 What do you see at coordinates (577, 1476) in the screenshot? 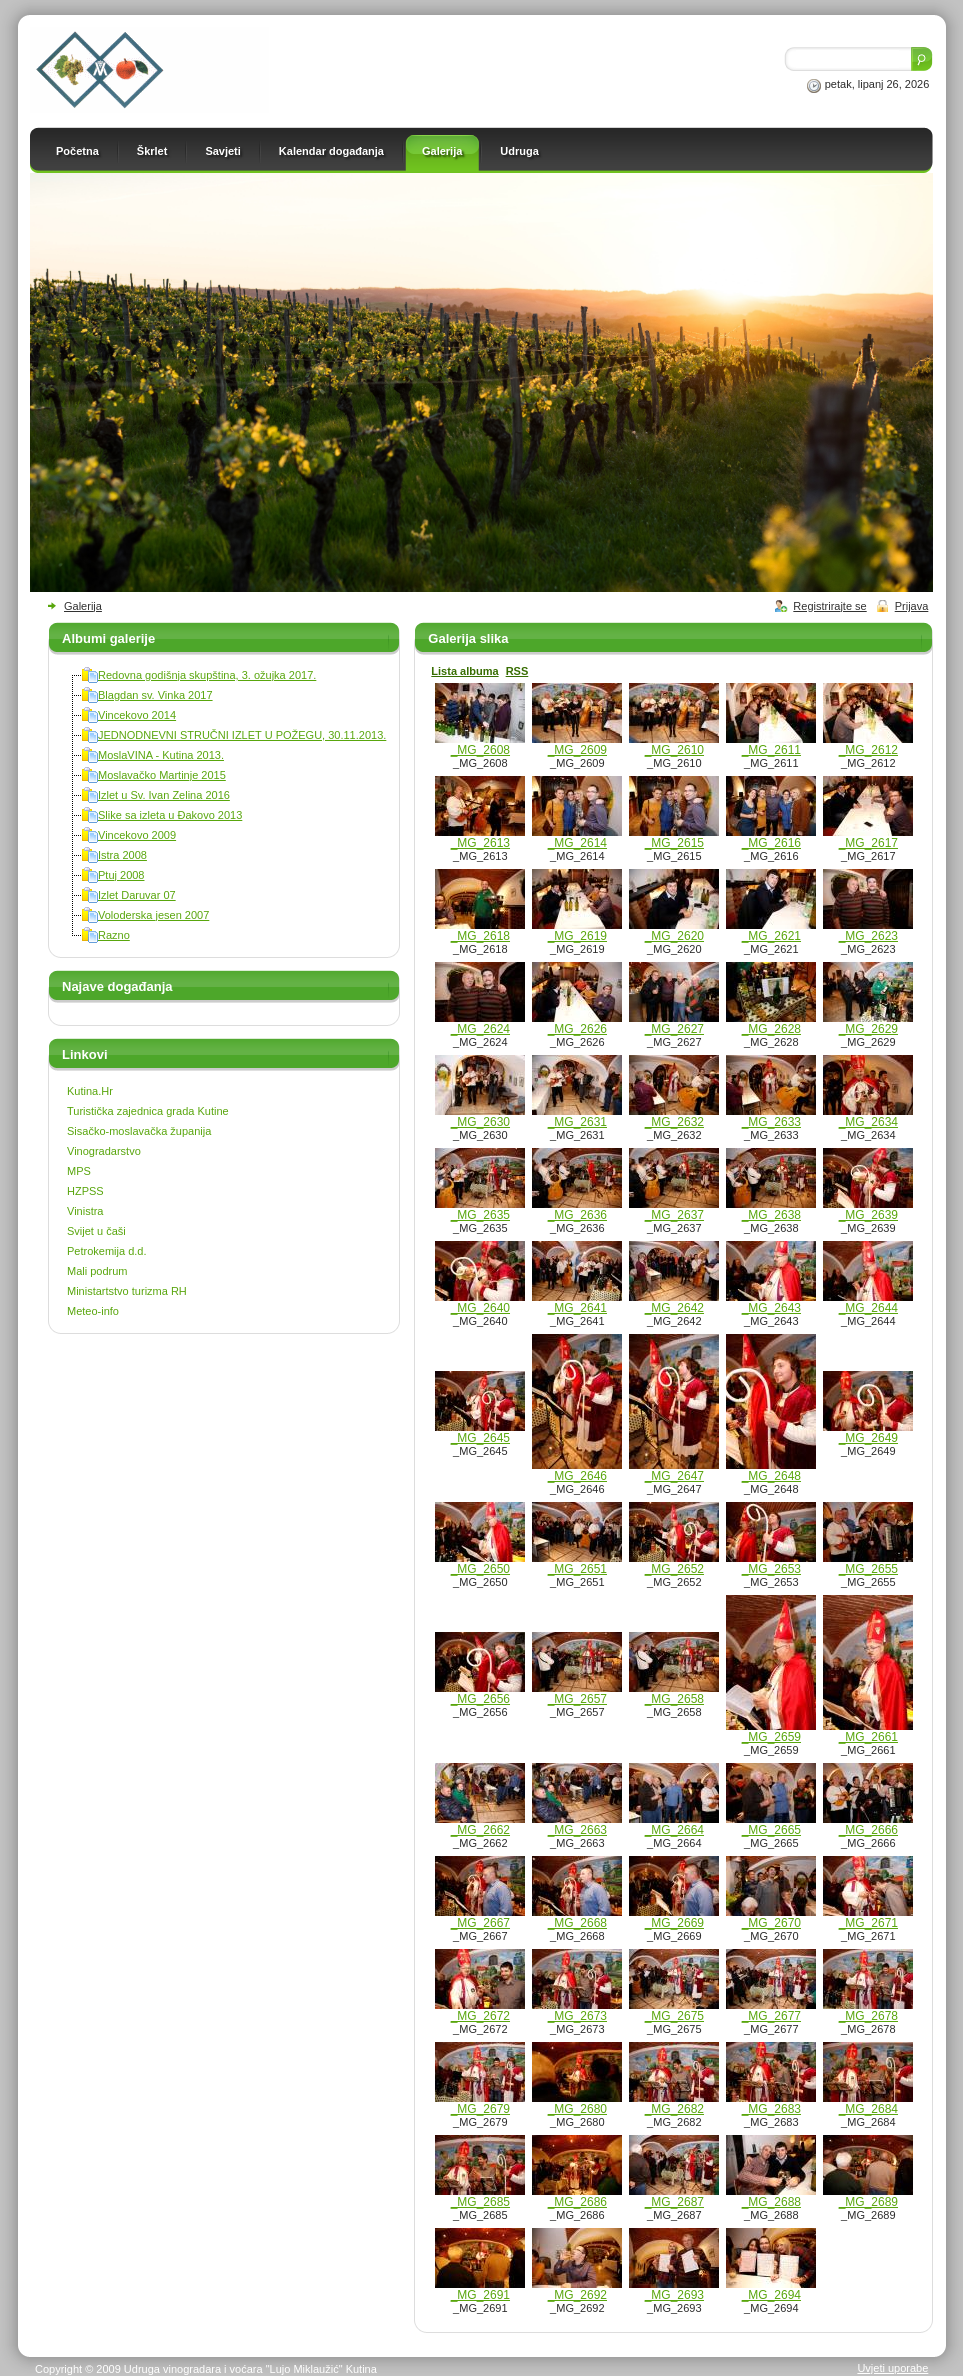
I see `_MG_2646` at bounding box center [577, 1476].